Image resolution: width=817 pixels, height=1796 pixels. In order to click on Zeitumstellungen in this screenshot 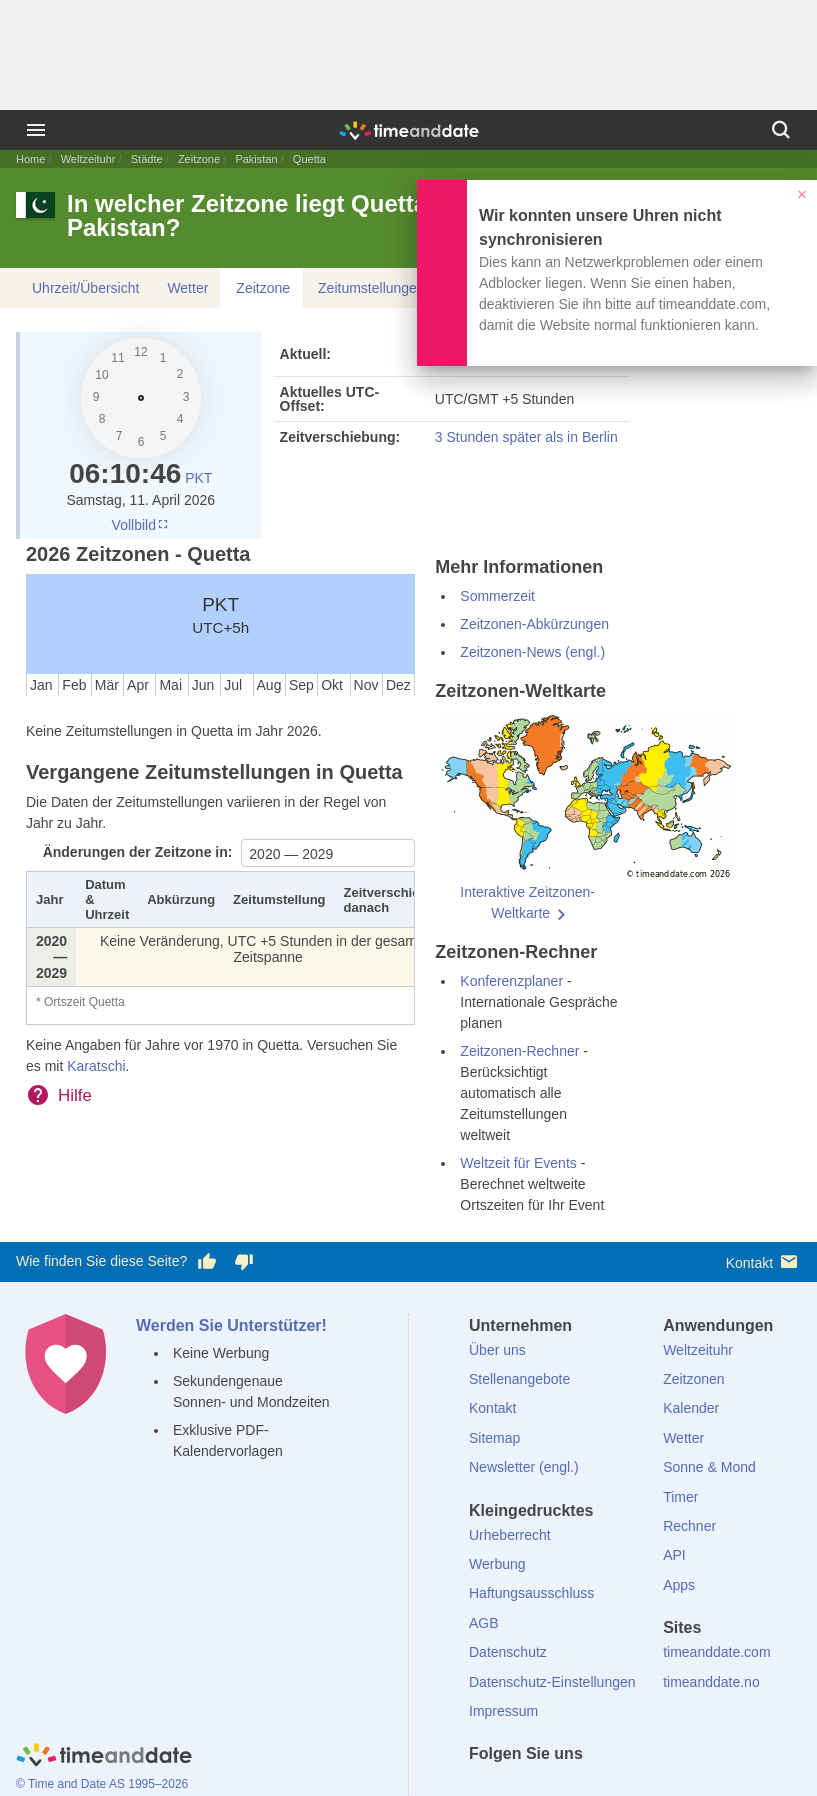, I will do `click(371, 288)`.